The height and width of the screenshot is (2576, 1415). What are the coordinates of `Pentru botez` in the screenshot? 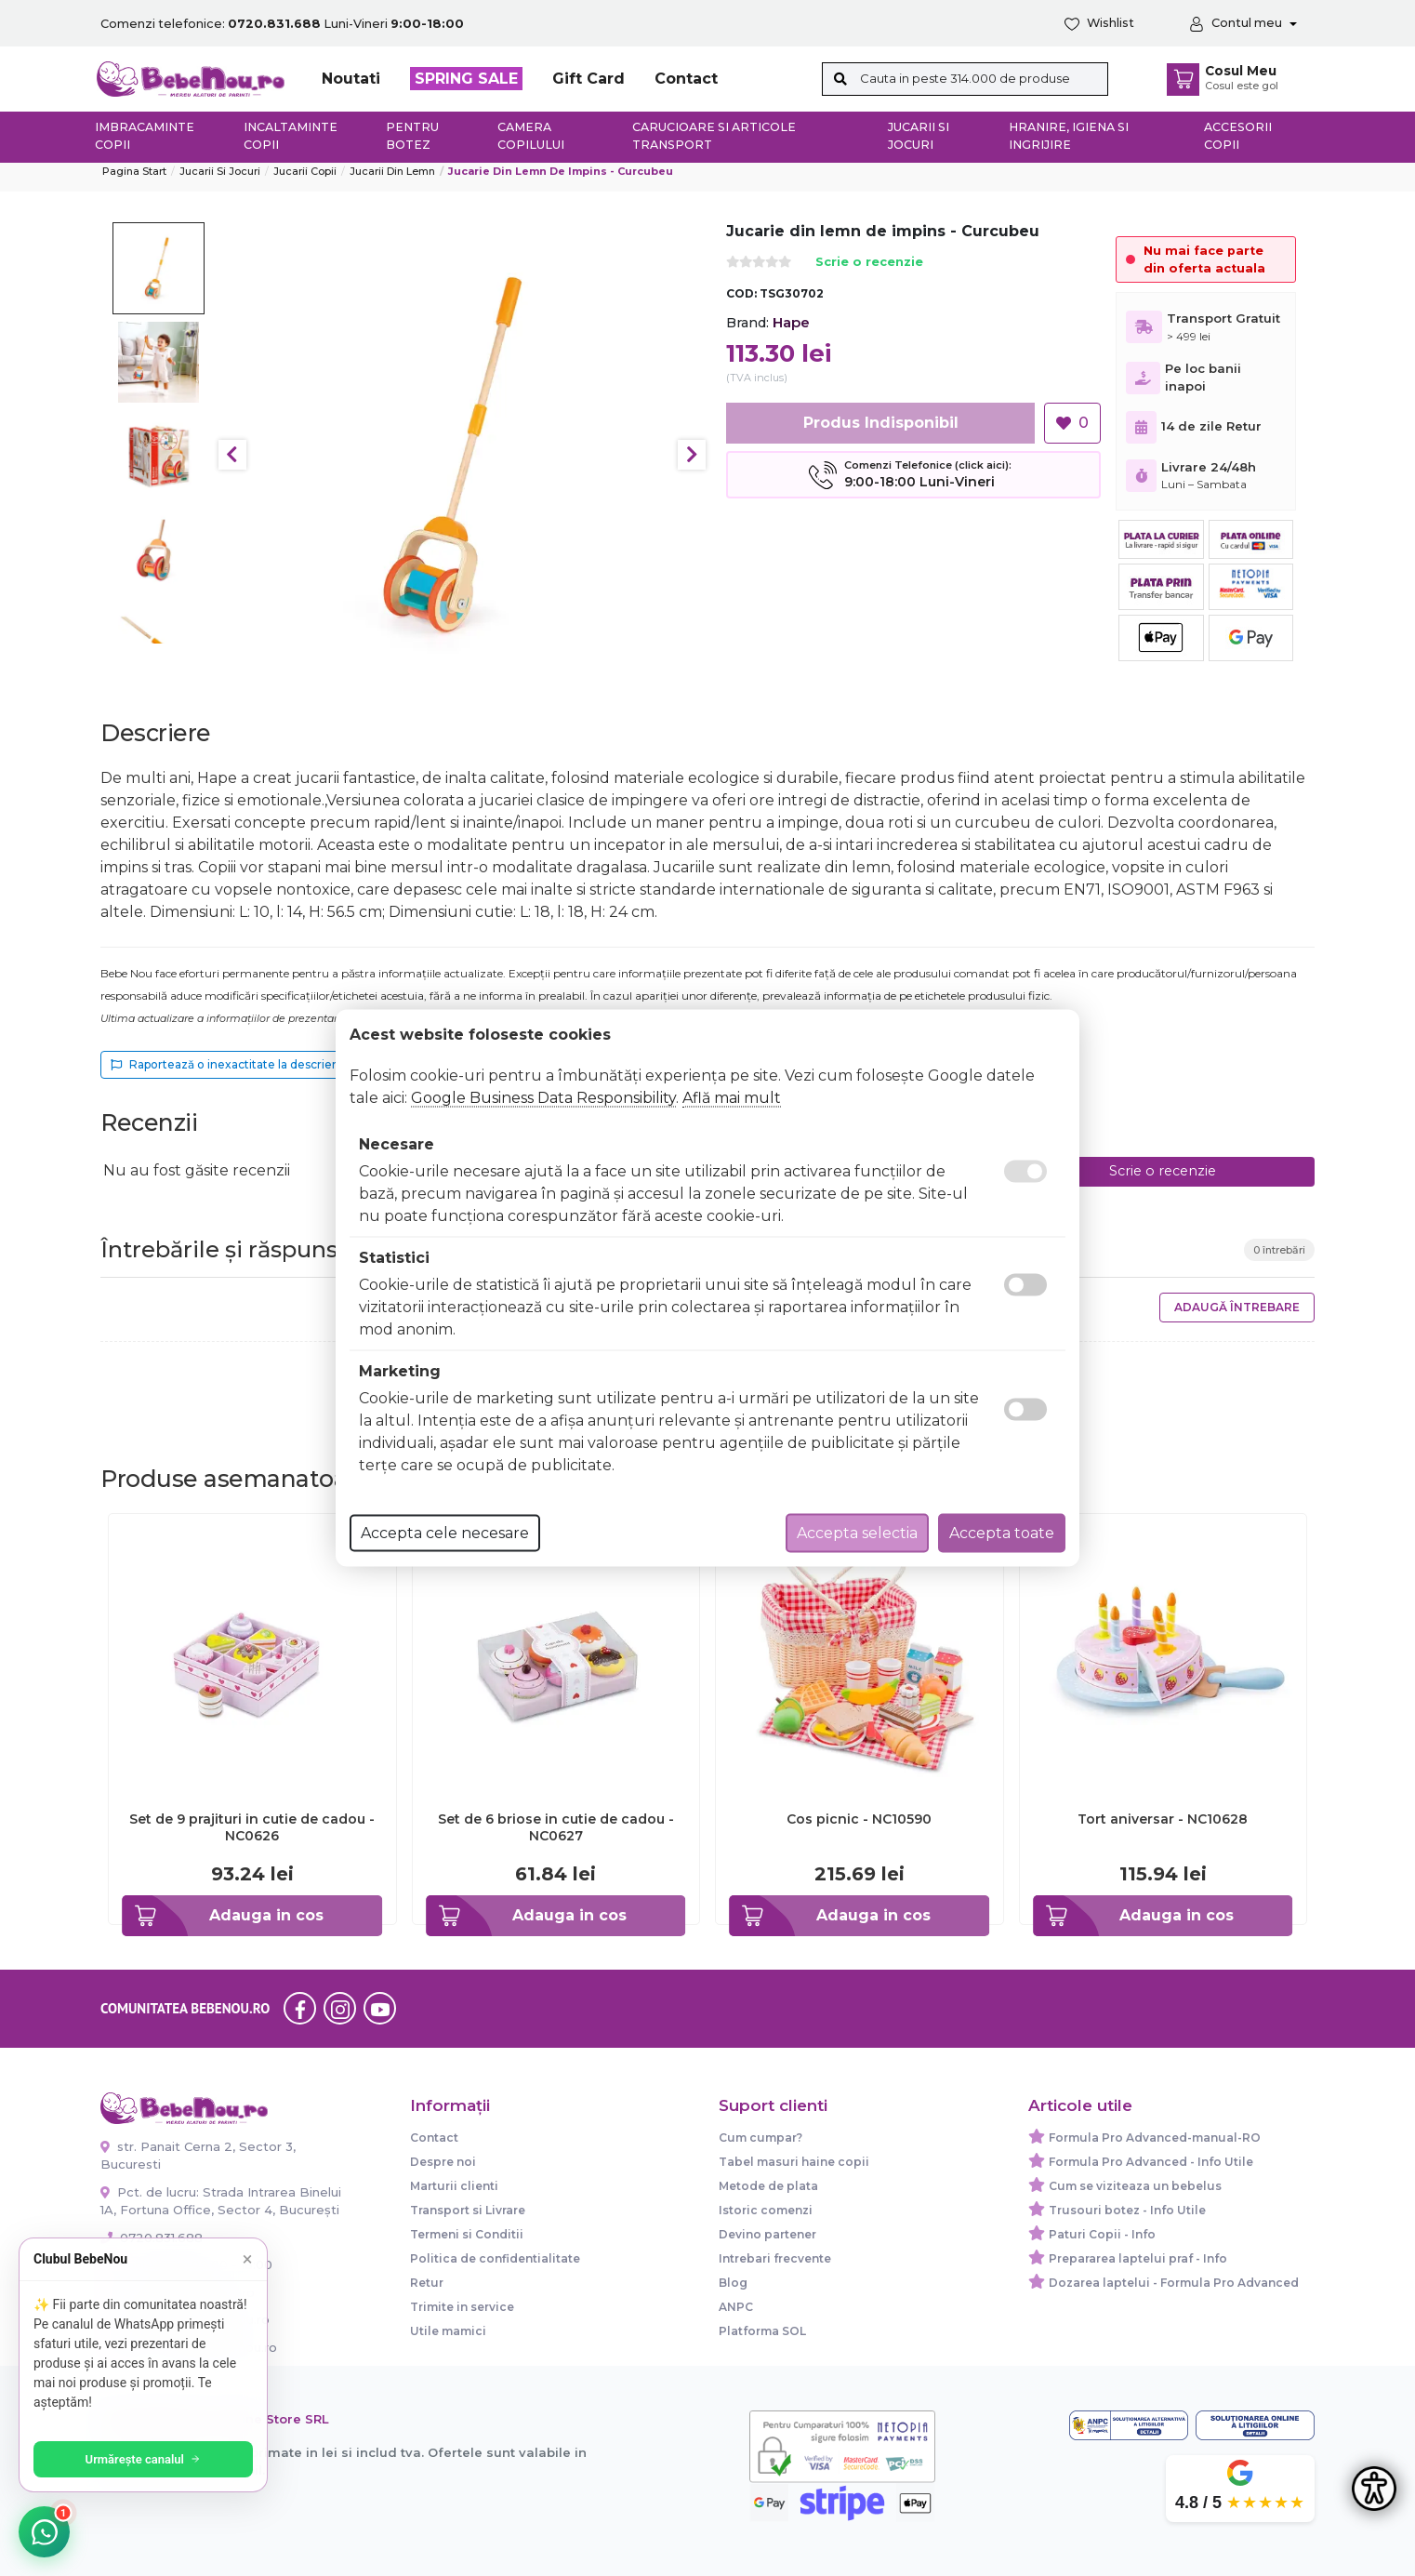 It's located at (412, 136).